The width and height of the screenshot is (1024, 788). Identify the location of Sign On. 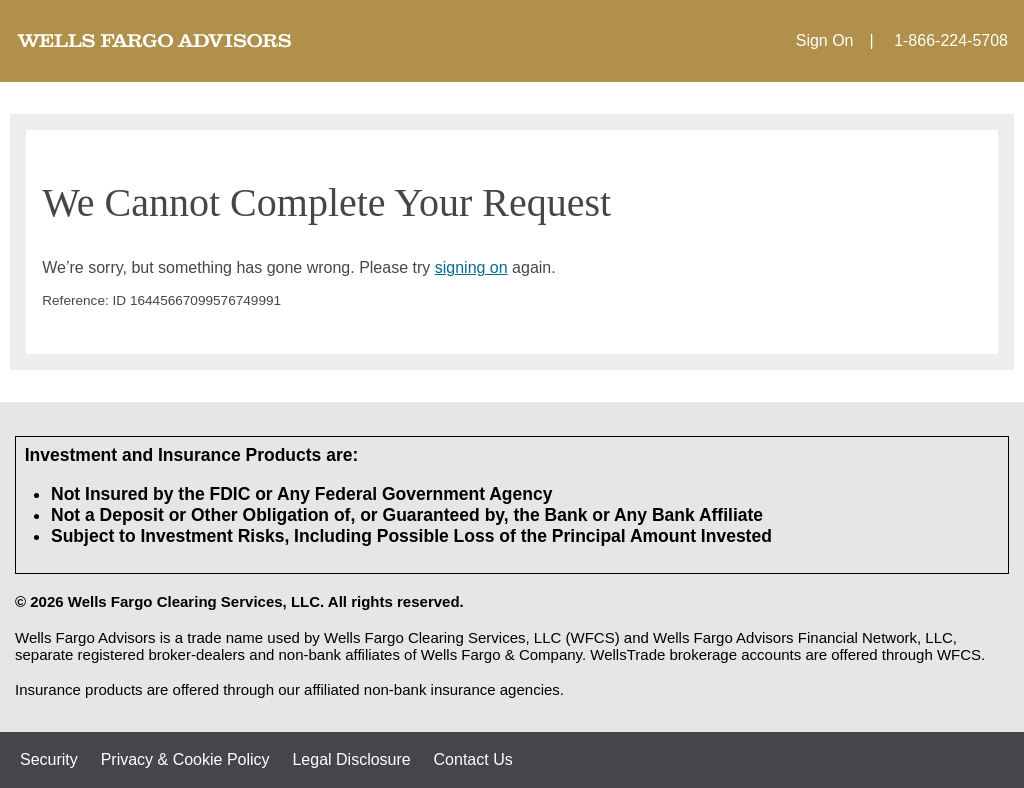
(825, 40).